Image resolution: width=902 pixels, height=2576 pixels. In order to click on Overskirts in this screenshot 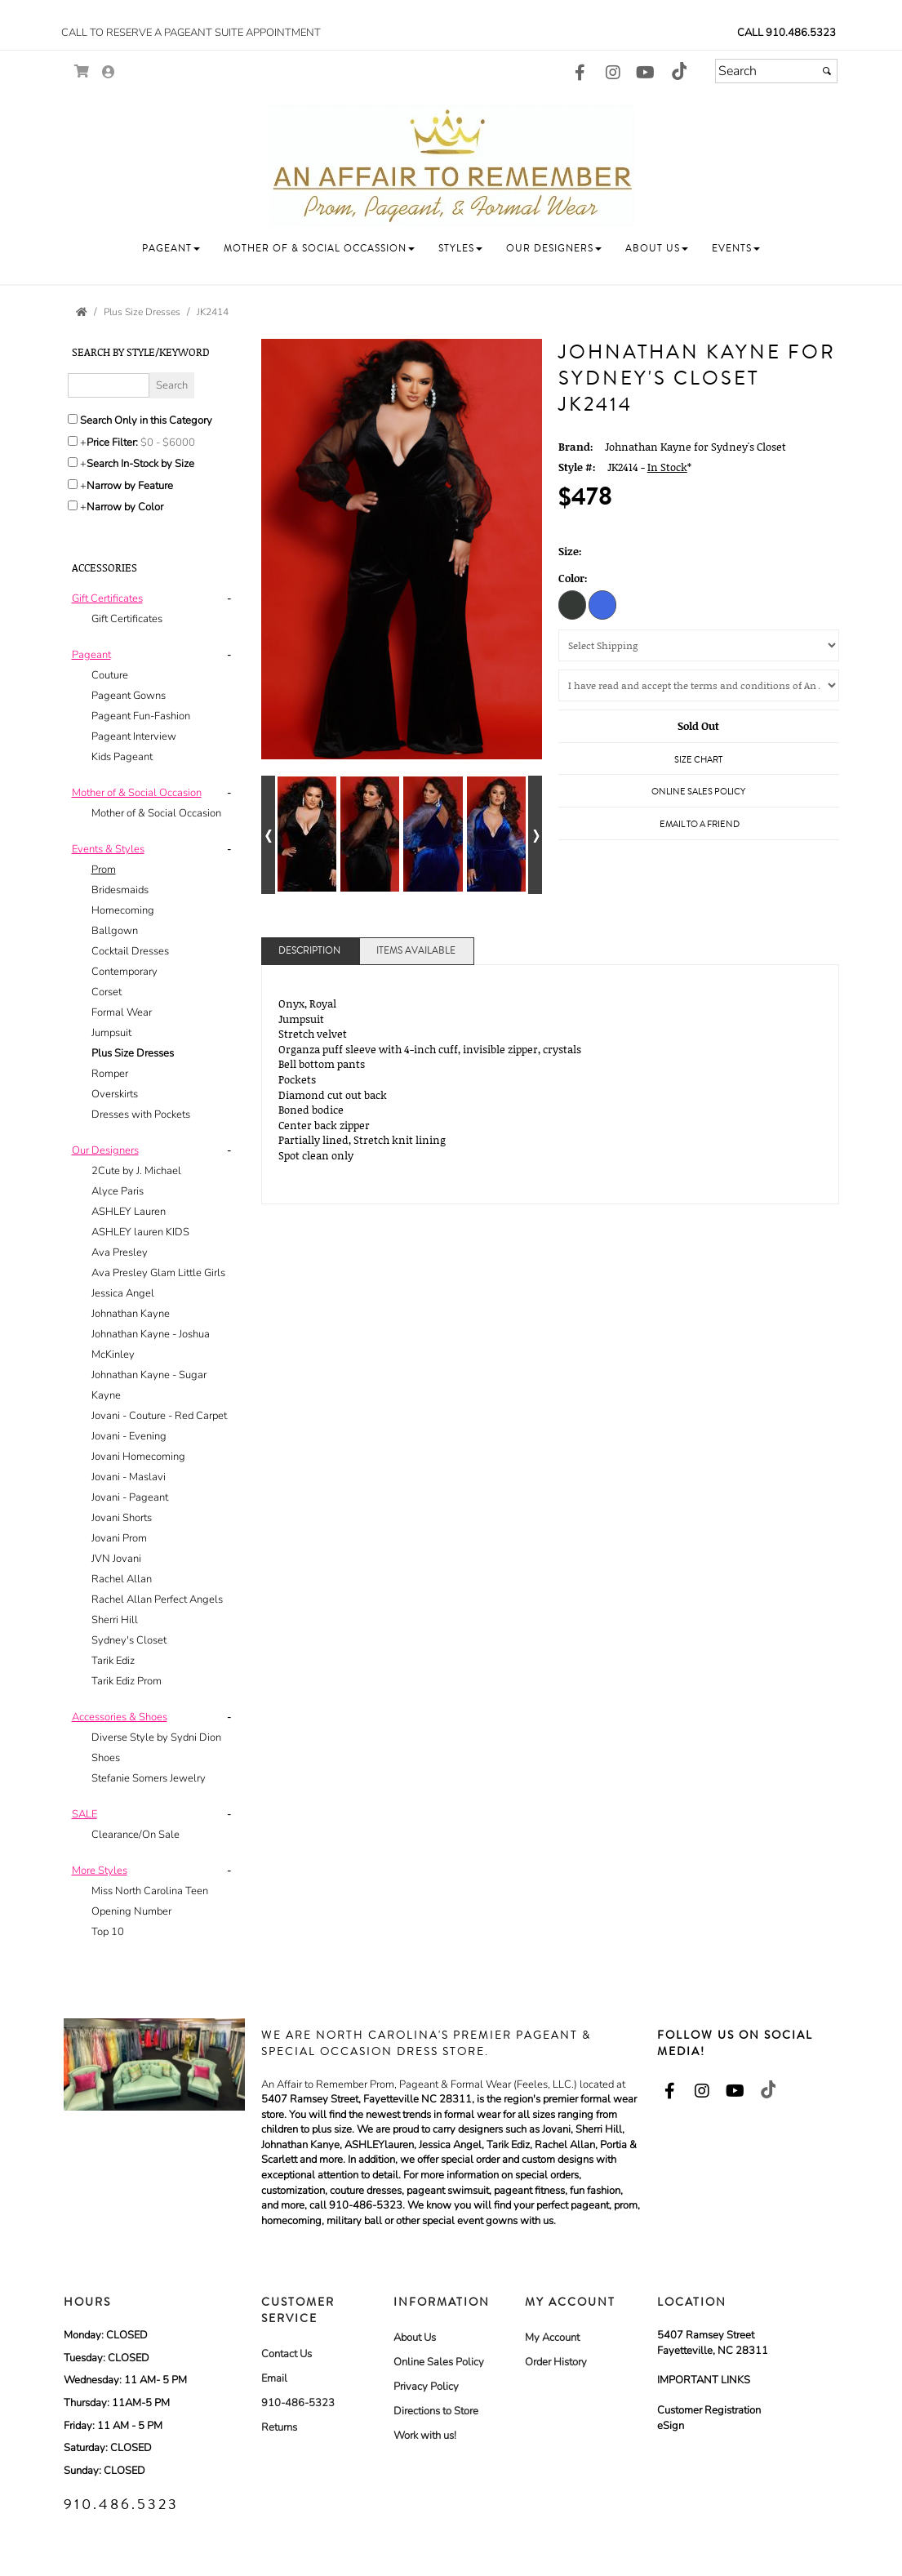, I will do `click(114, 1094)`.